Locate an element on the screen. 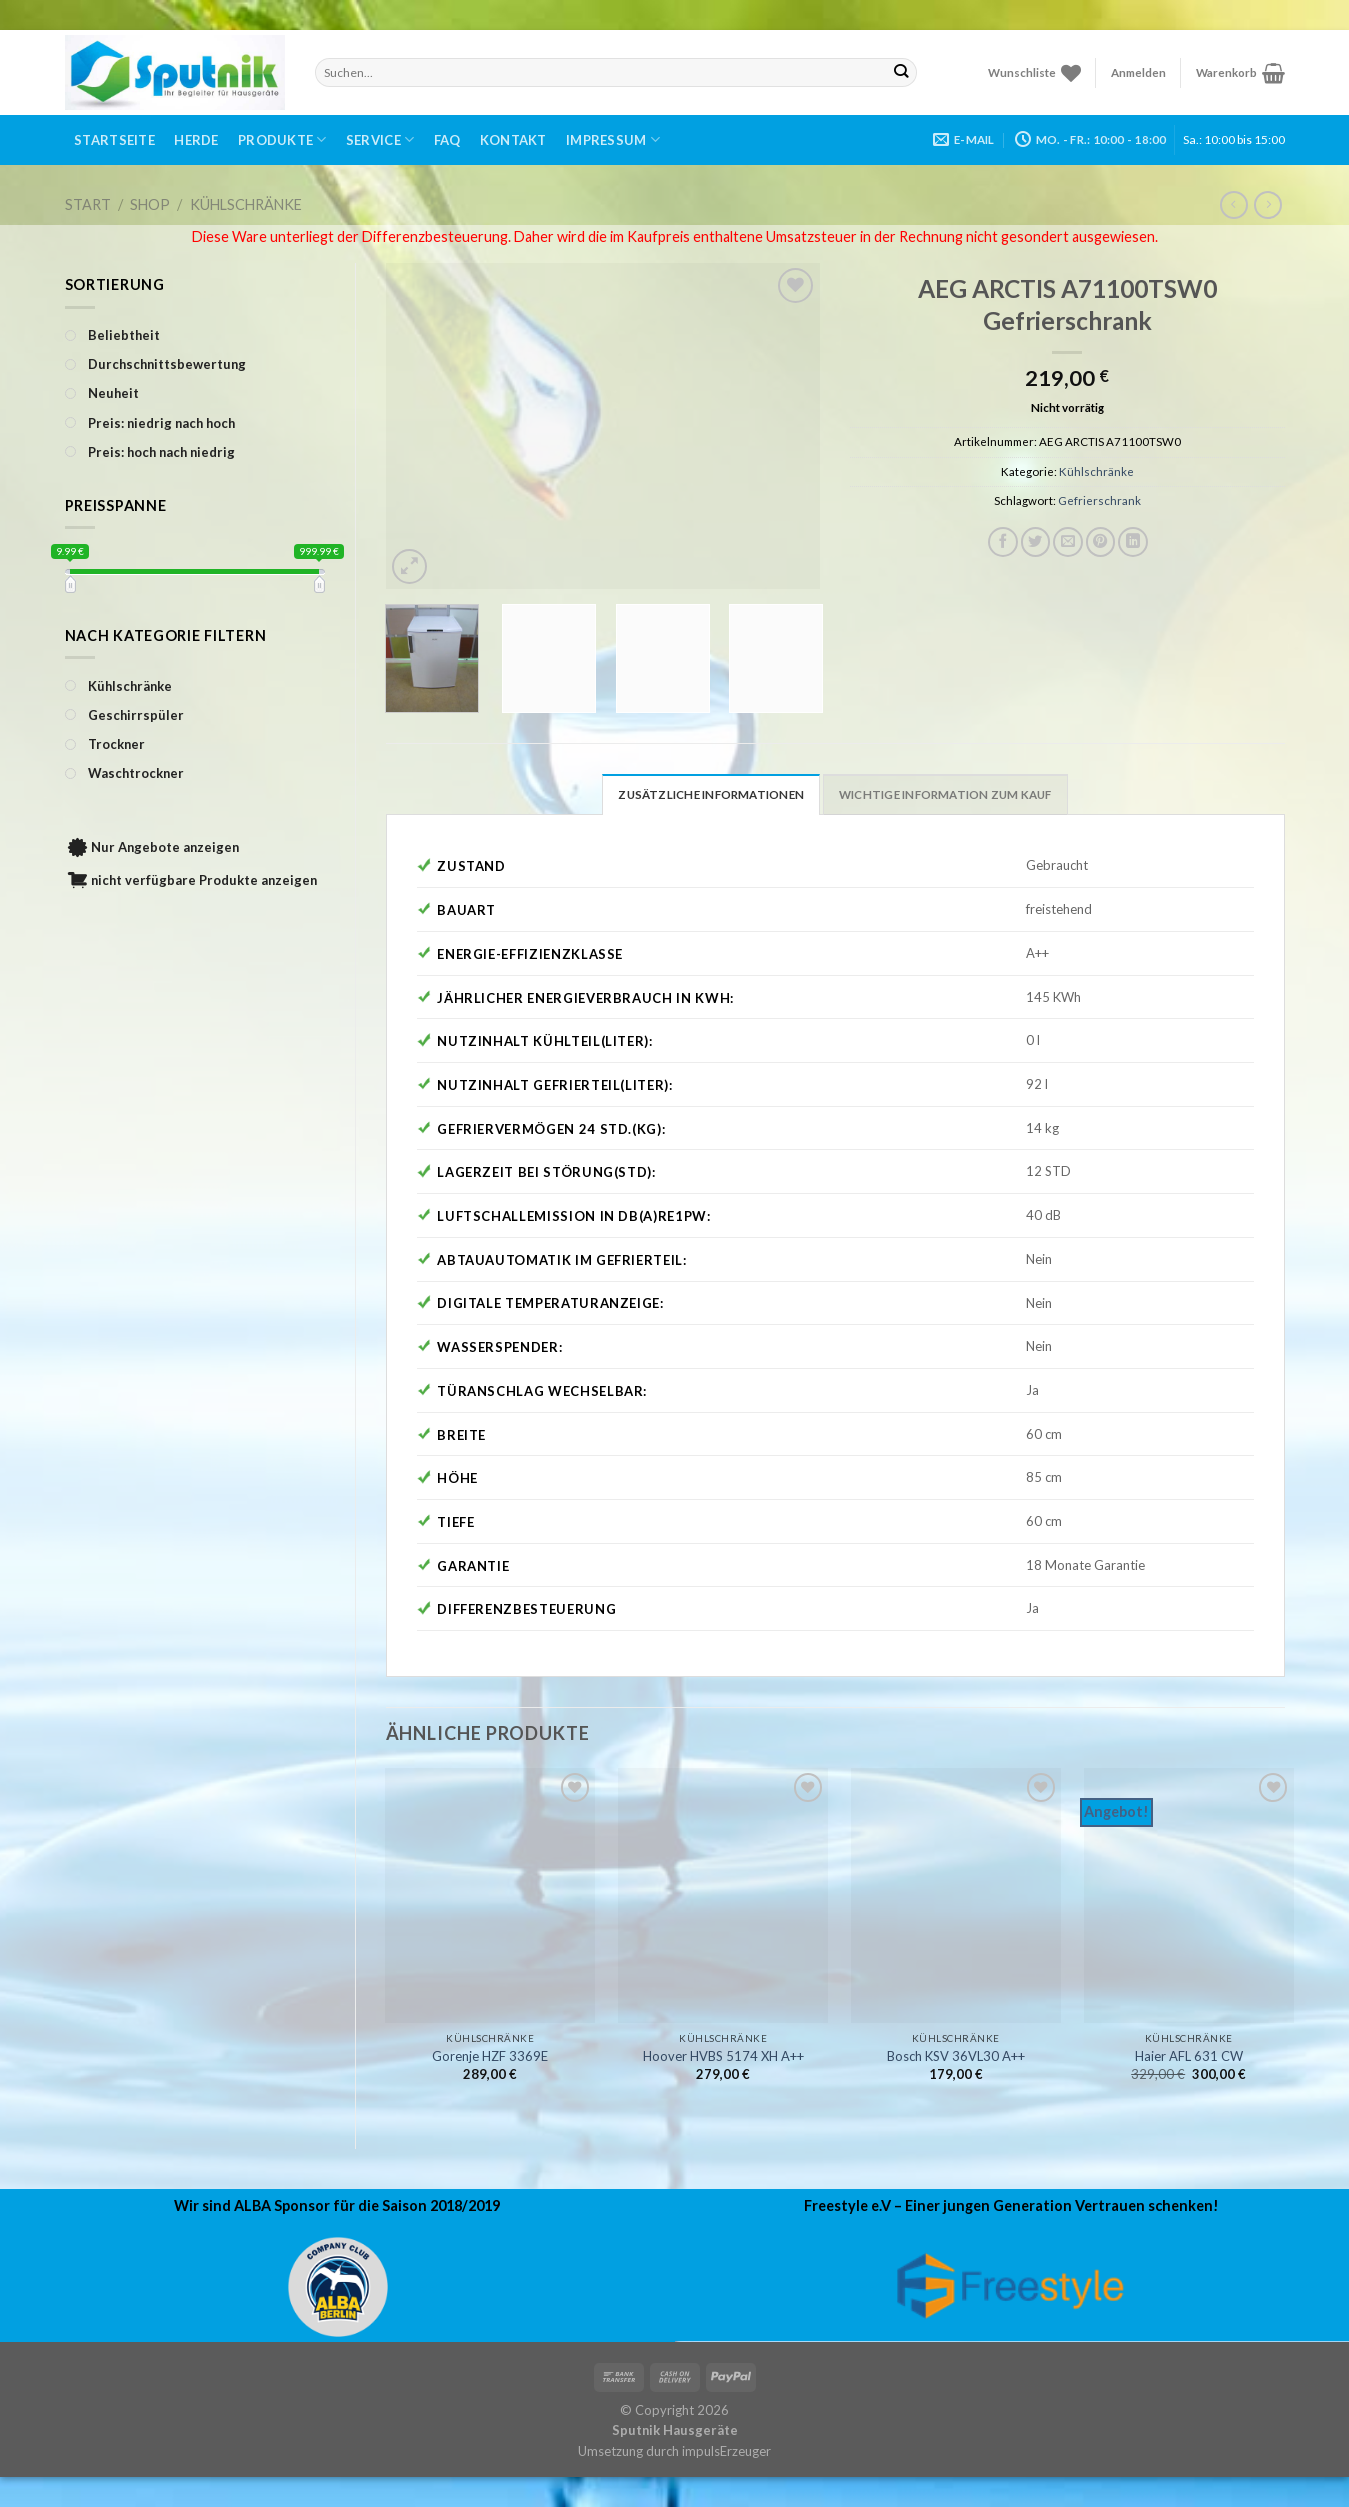 This screenshot has width=1349, height=2507. [Pinterest pin erstellen] is located at coordinates (1101, 542).